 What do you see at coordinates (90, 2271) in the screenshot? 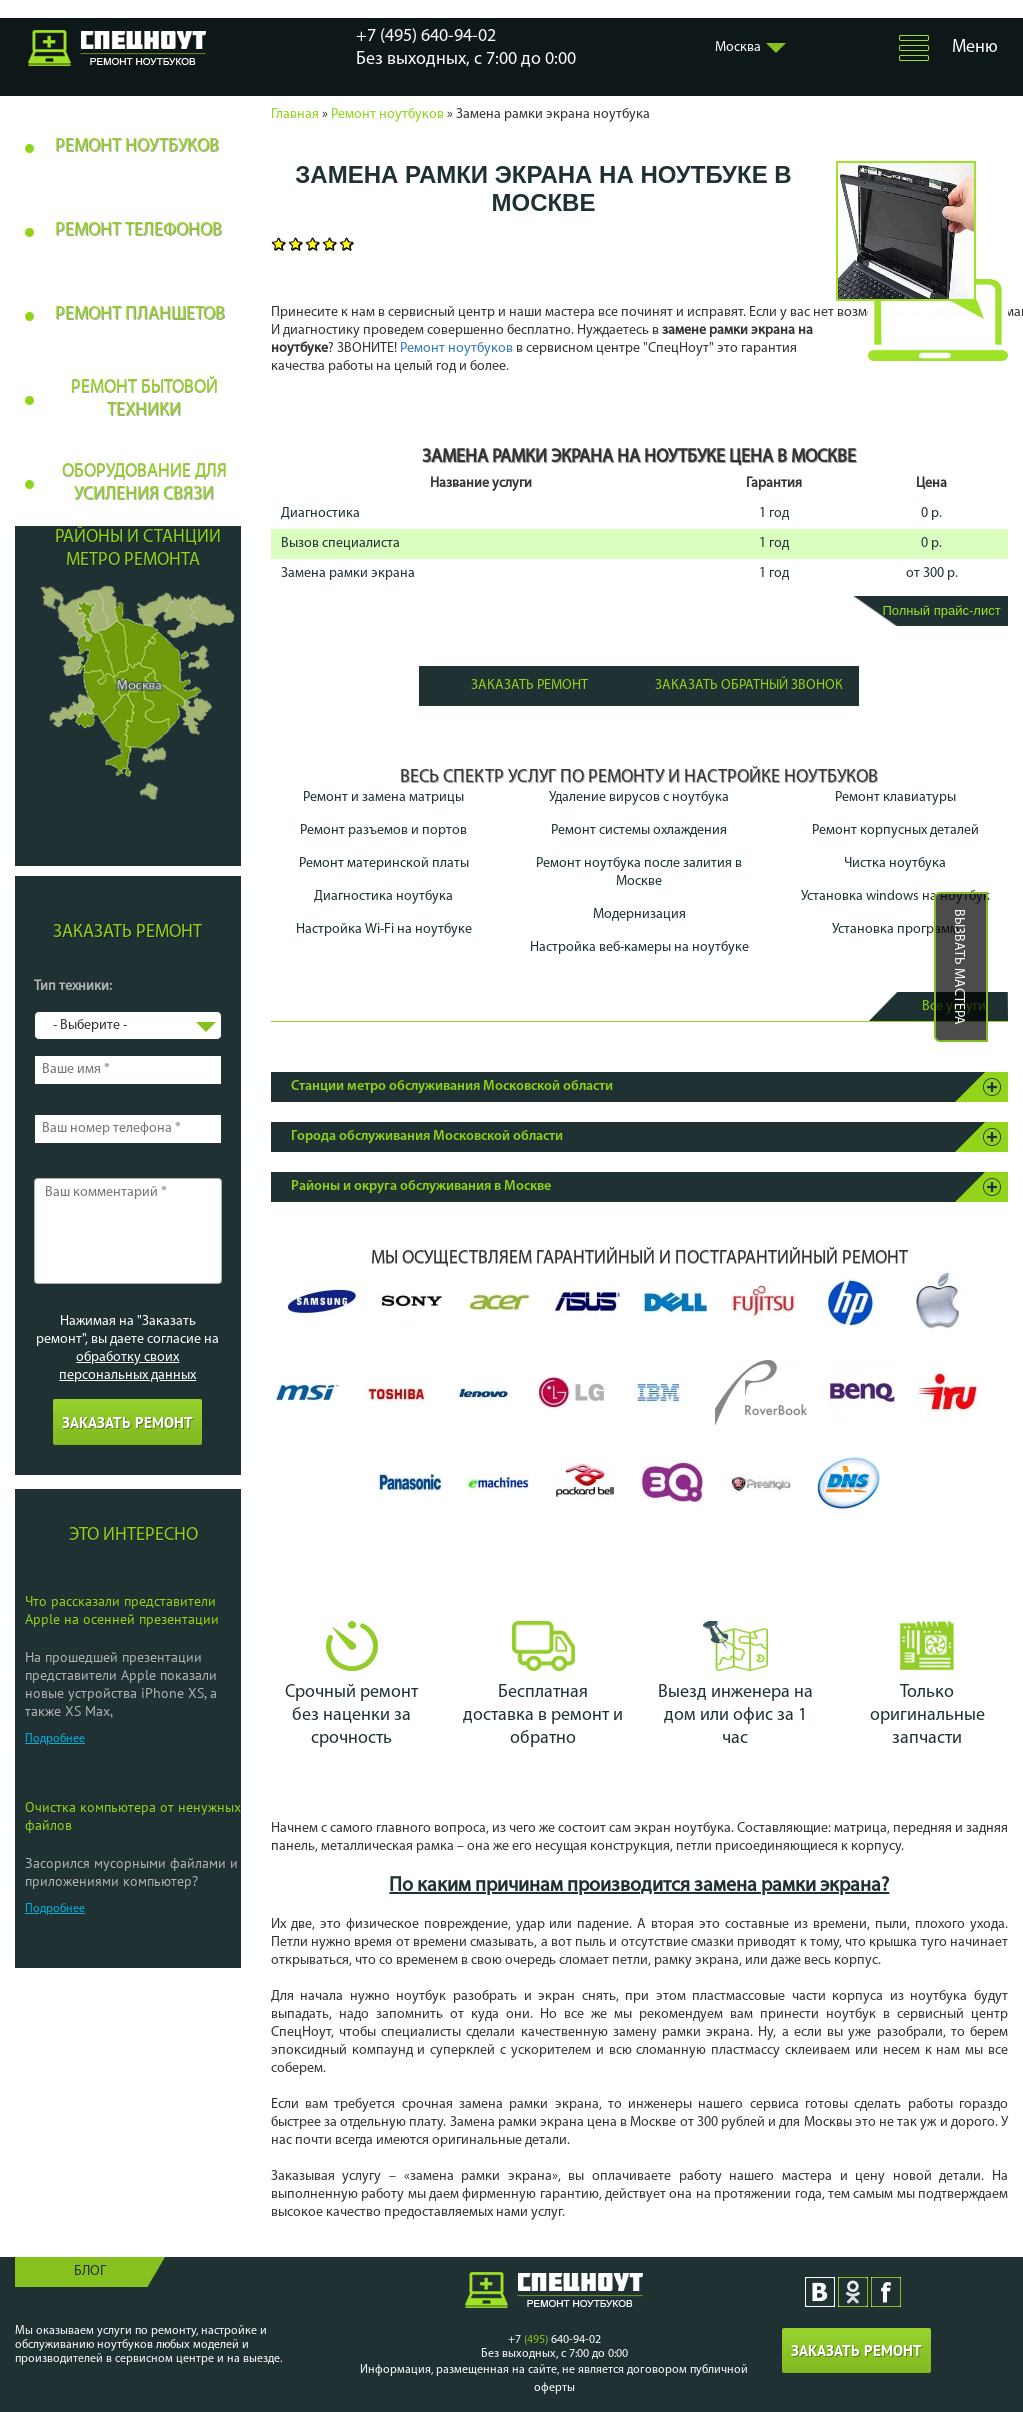
I see `Блог` at bounding box center [90, 2271].